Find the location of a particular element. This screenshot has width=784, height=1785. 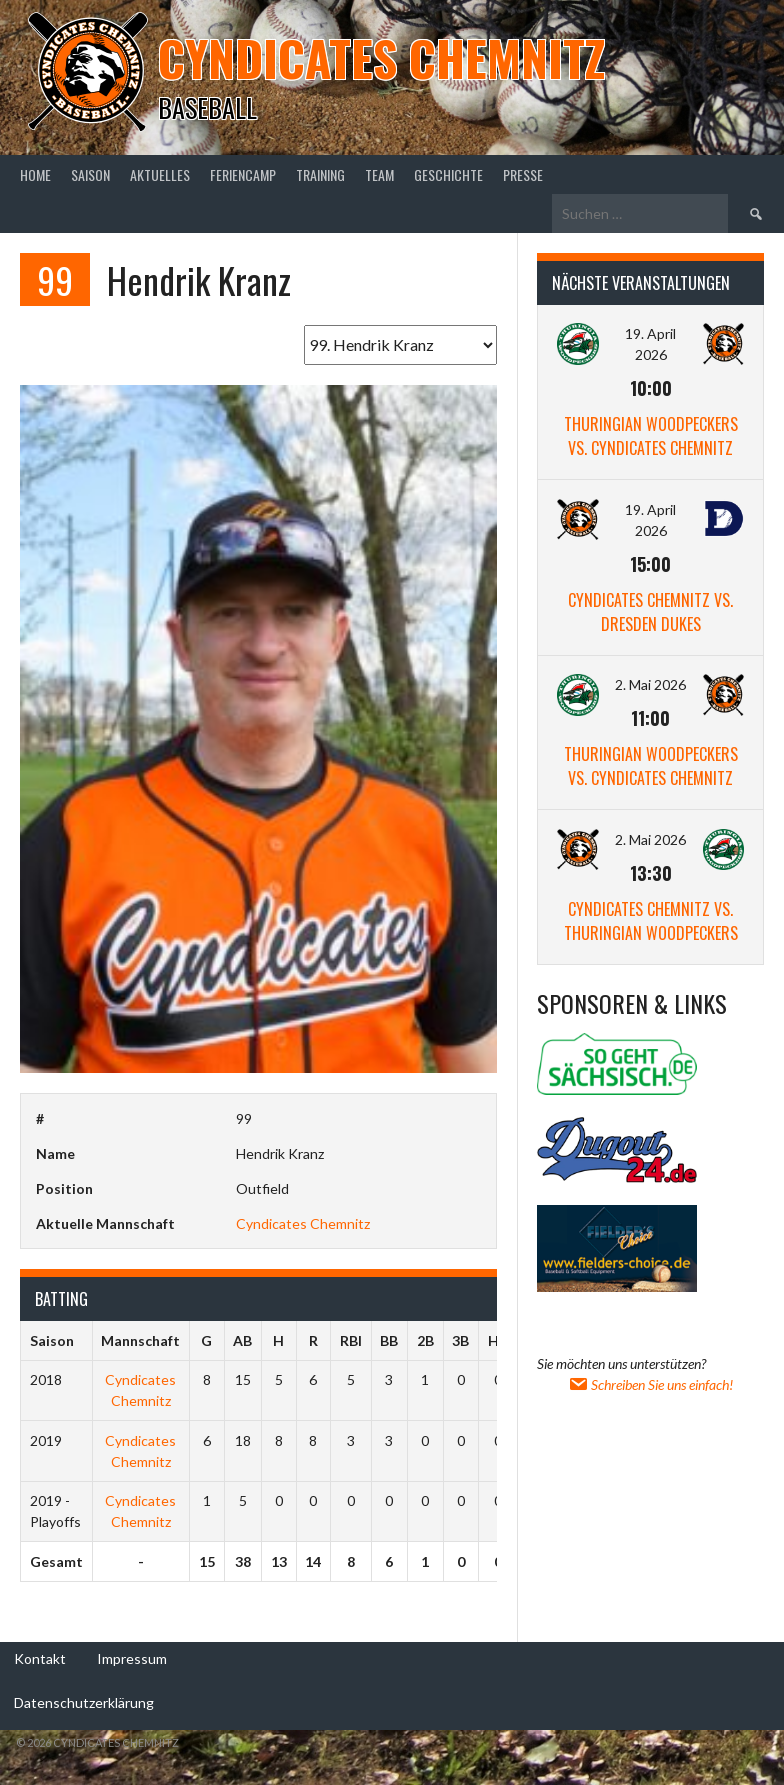

Thuringian Woodpeckers vs. Cyndicates Chemnitz is located at coordinates (651, 436).